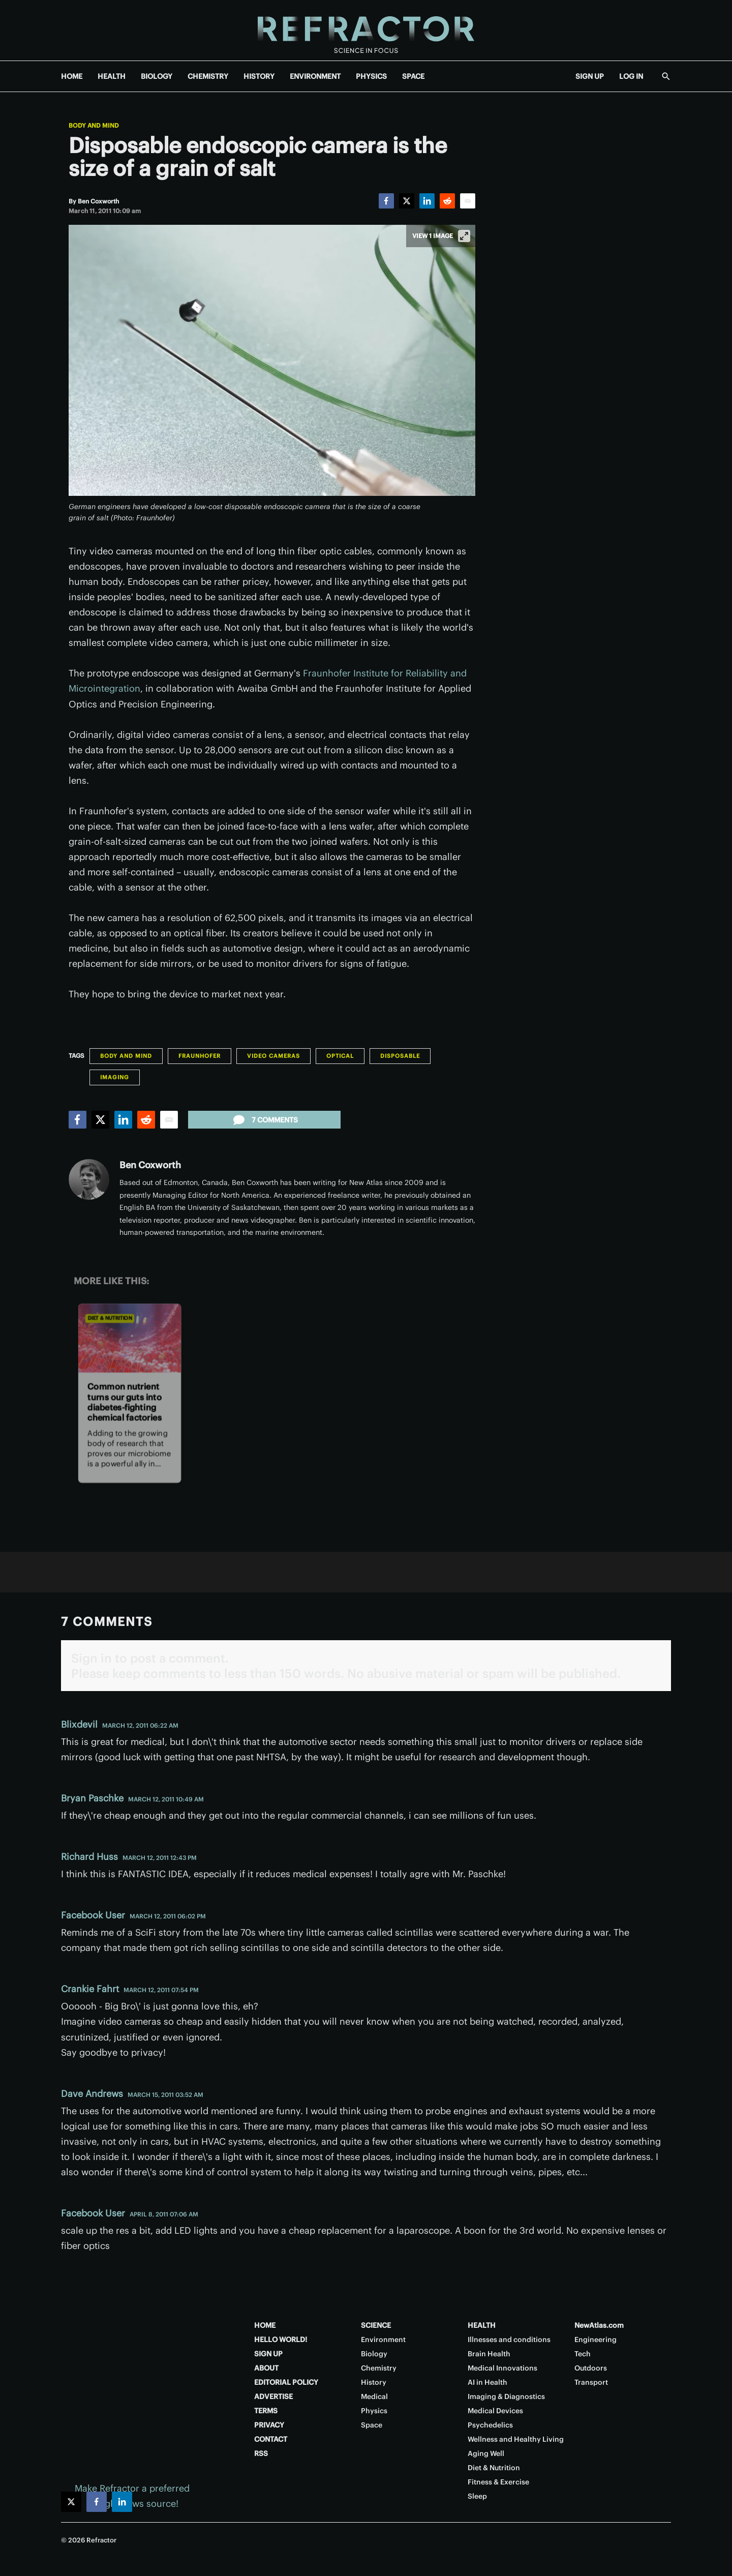  Describe the element at coordinates (599, 2325) in the screenshot. I see `NewAtlas.com` at that location.